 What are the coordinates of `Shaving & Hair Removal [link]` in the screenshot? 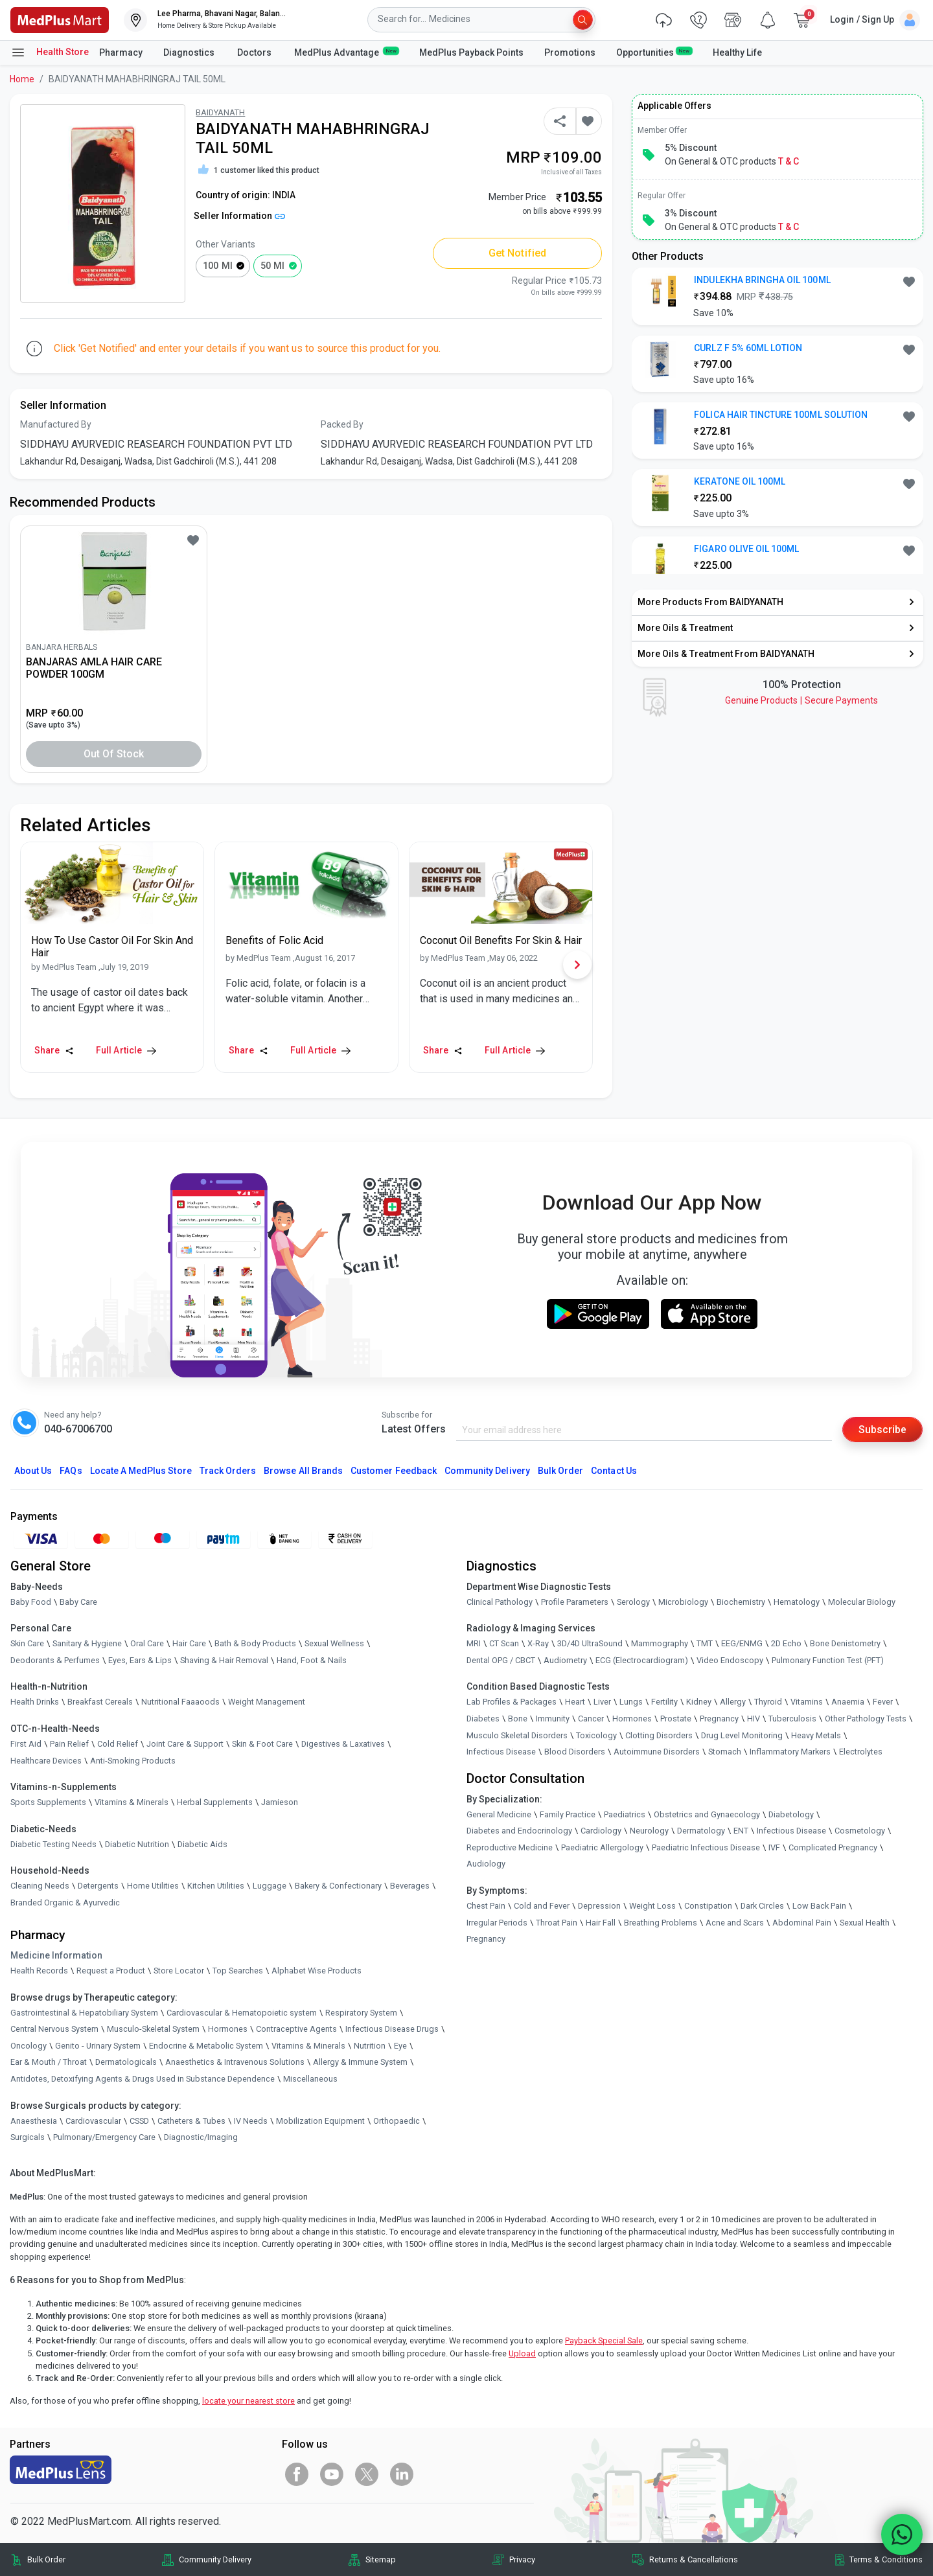 It's located at (224, 1660).